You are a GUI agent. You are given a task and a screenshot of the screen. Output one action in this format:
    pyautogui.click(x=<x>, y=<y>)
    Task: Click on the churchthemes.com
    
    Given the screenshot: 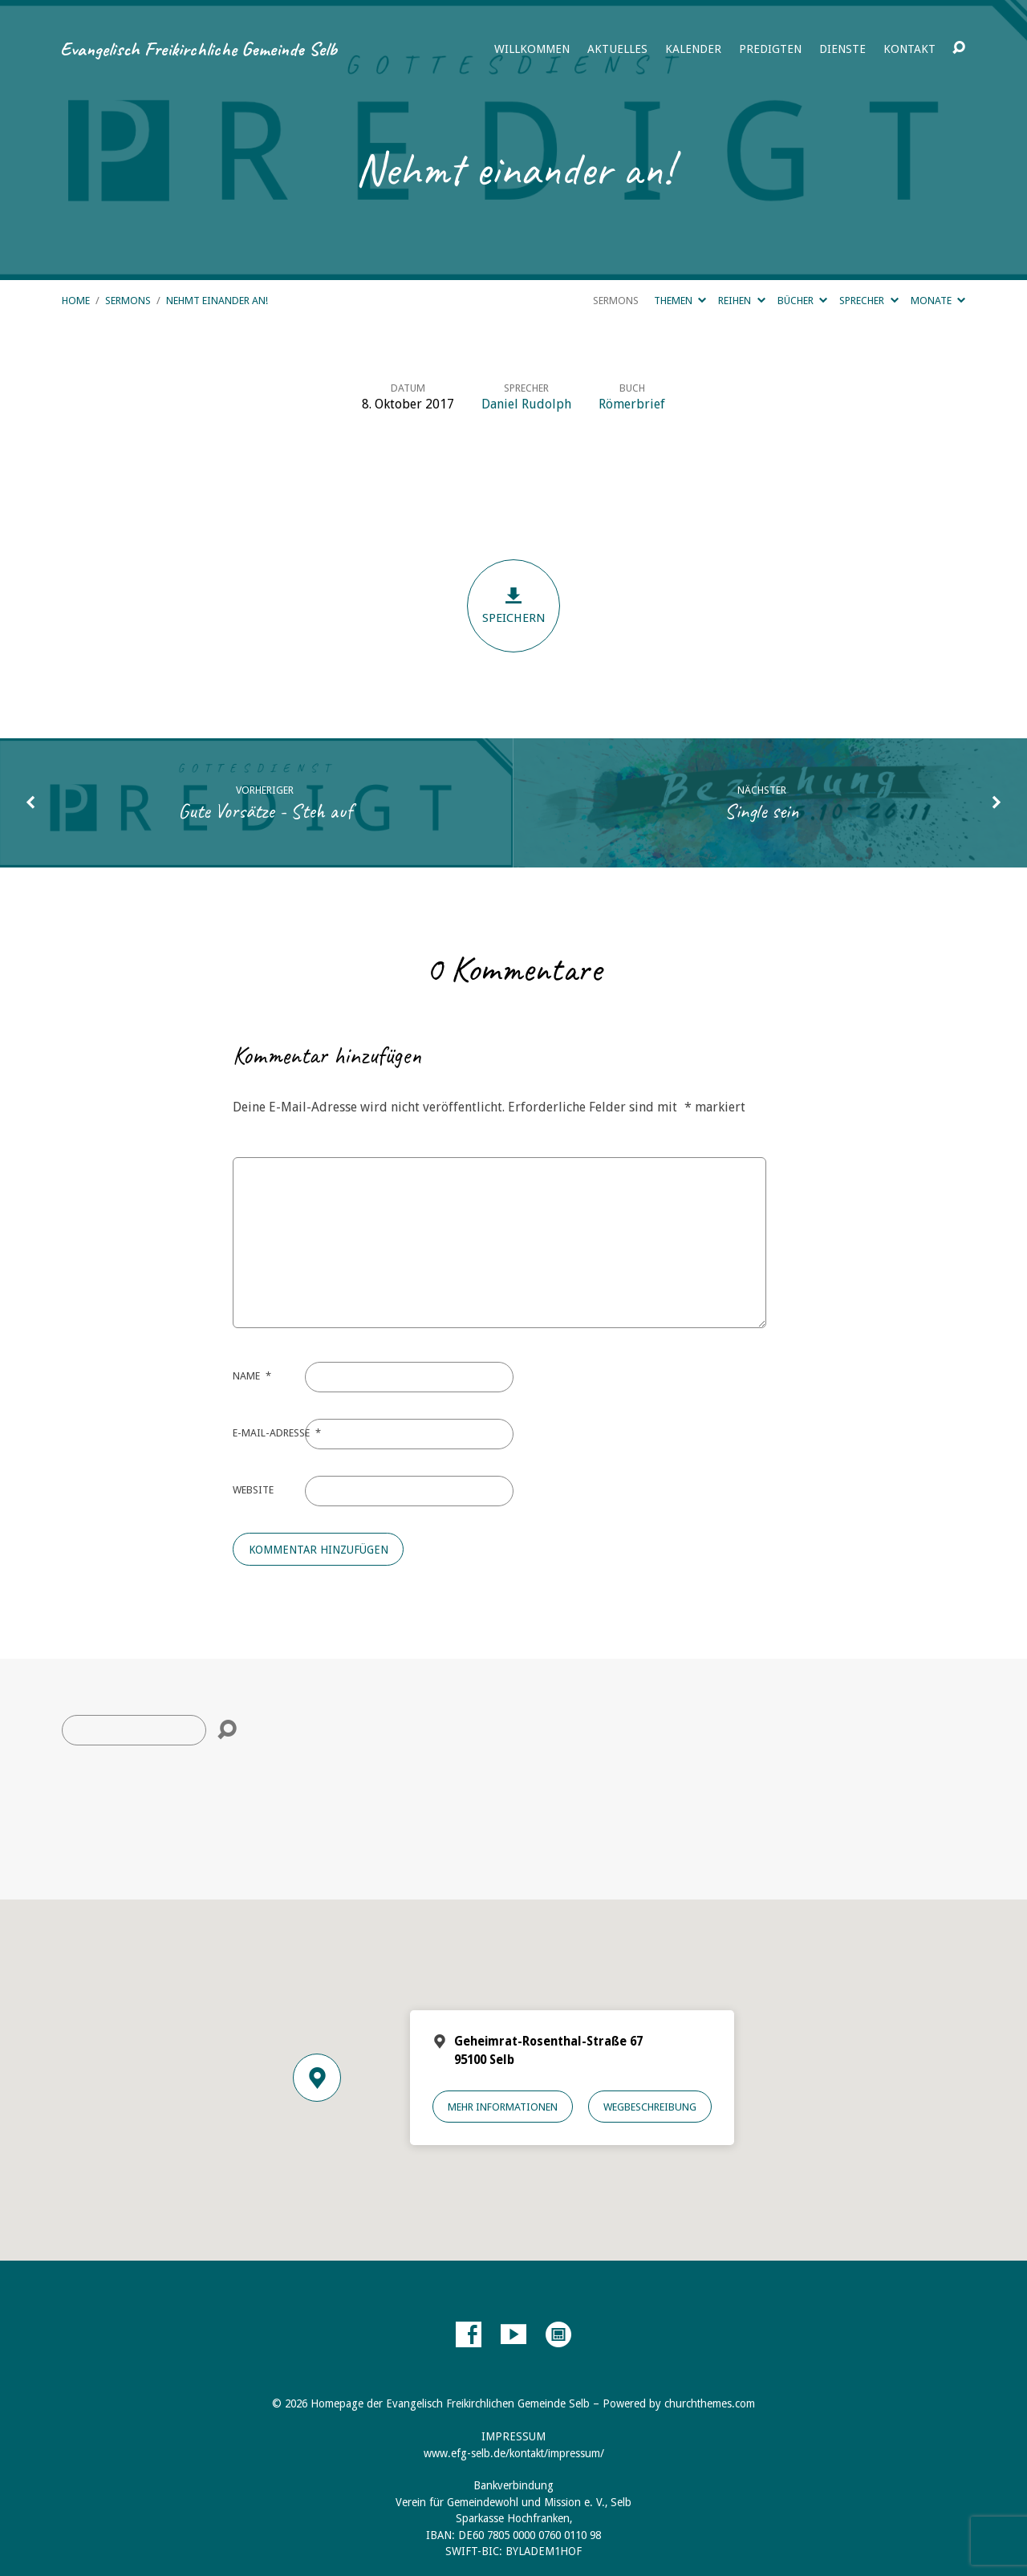 What is the action you would take?
    pyautogui.click(x=709, y=2403)
    